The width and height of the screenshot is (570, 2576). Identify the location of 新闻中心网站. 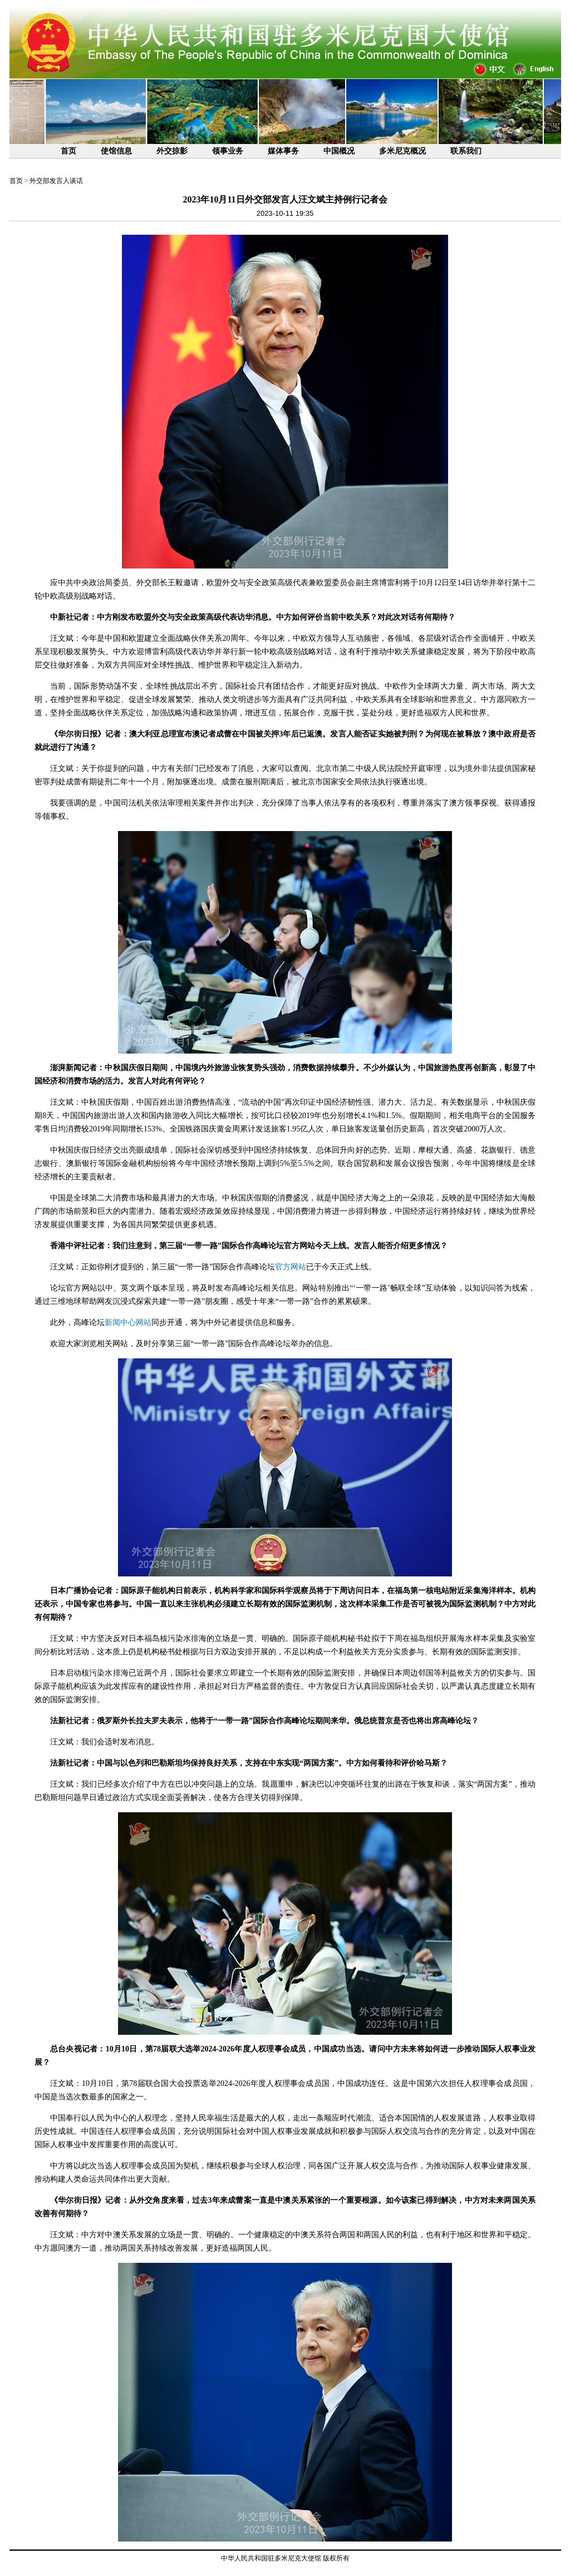
(128, 1322).